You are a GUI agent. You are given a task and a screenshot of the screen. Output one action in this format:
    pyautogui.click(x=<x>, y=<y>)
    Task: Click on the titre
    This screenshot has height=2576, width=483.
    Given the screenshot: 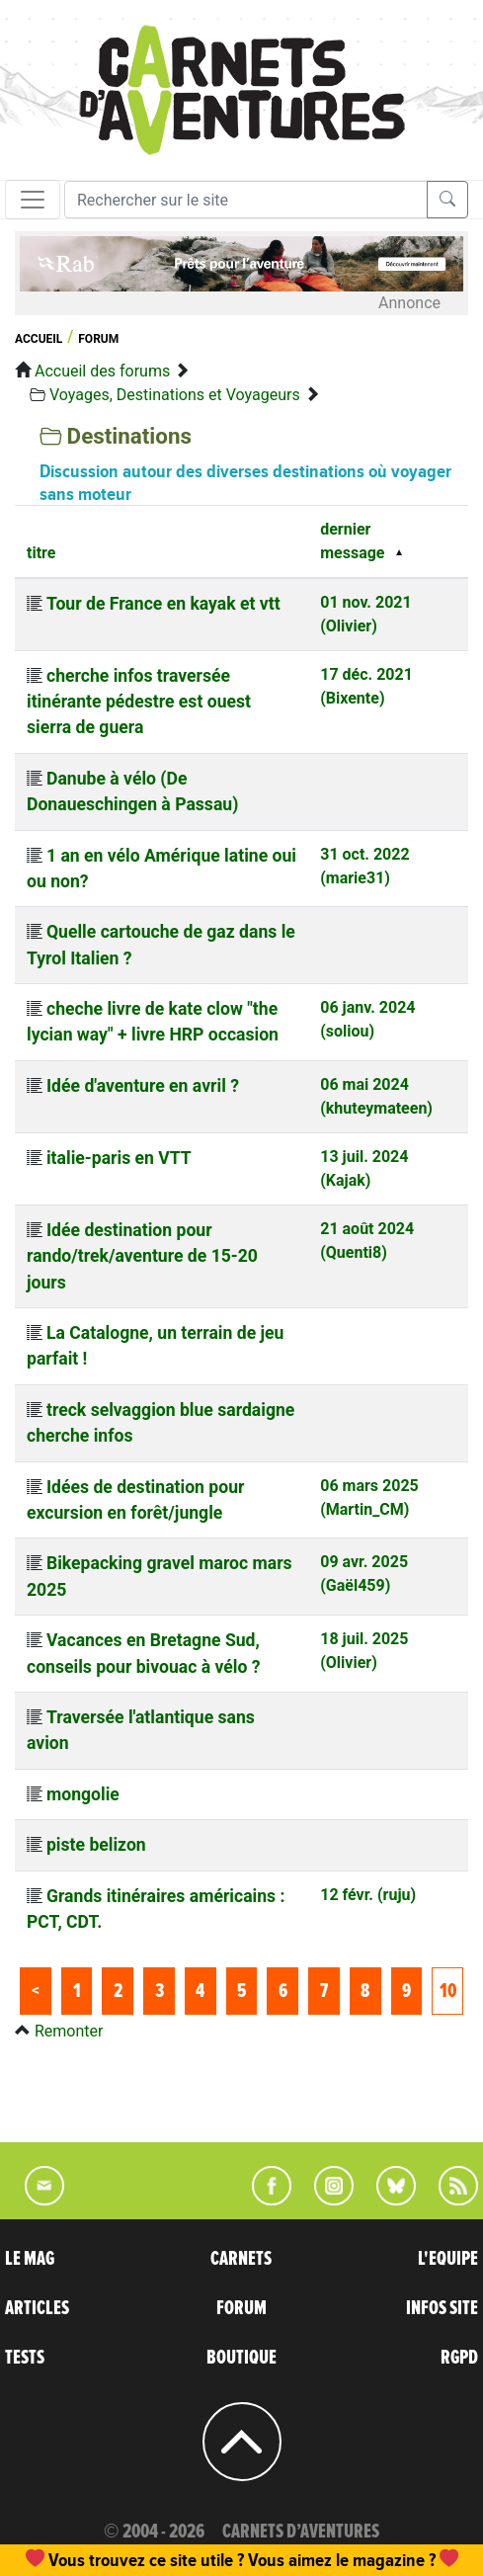 What is the action you would take?
    pyautogui.click(x=41, y=552)
    